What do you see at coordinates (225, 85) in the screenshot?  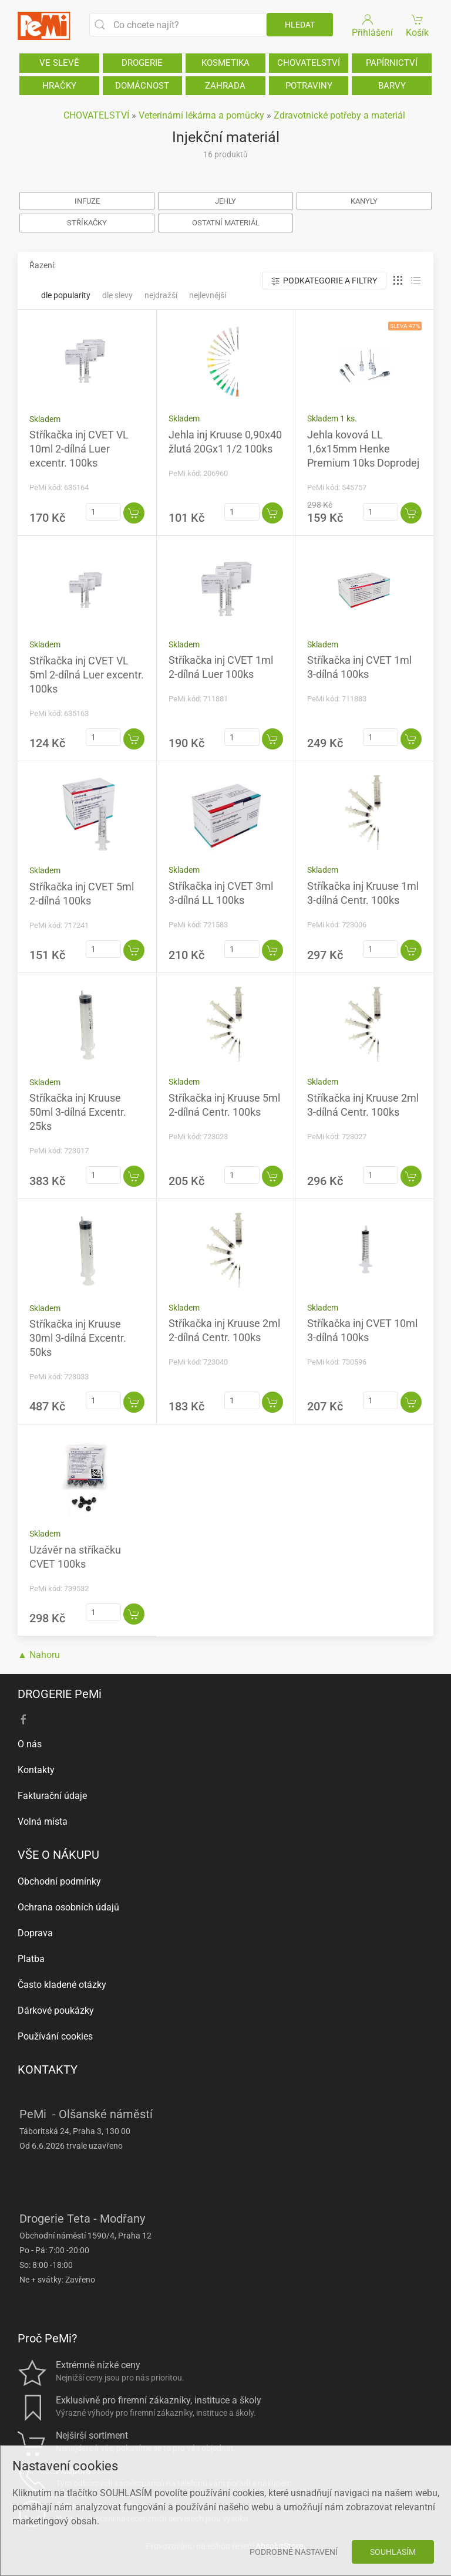 I see `ZAHRADA` at bounding box center [225, 85].